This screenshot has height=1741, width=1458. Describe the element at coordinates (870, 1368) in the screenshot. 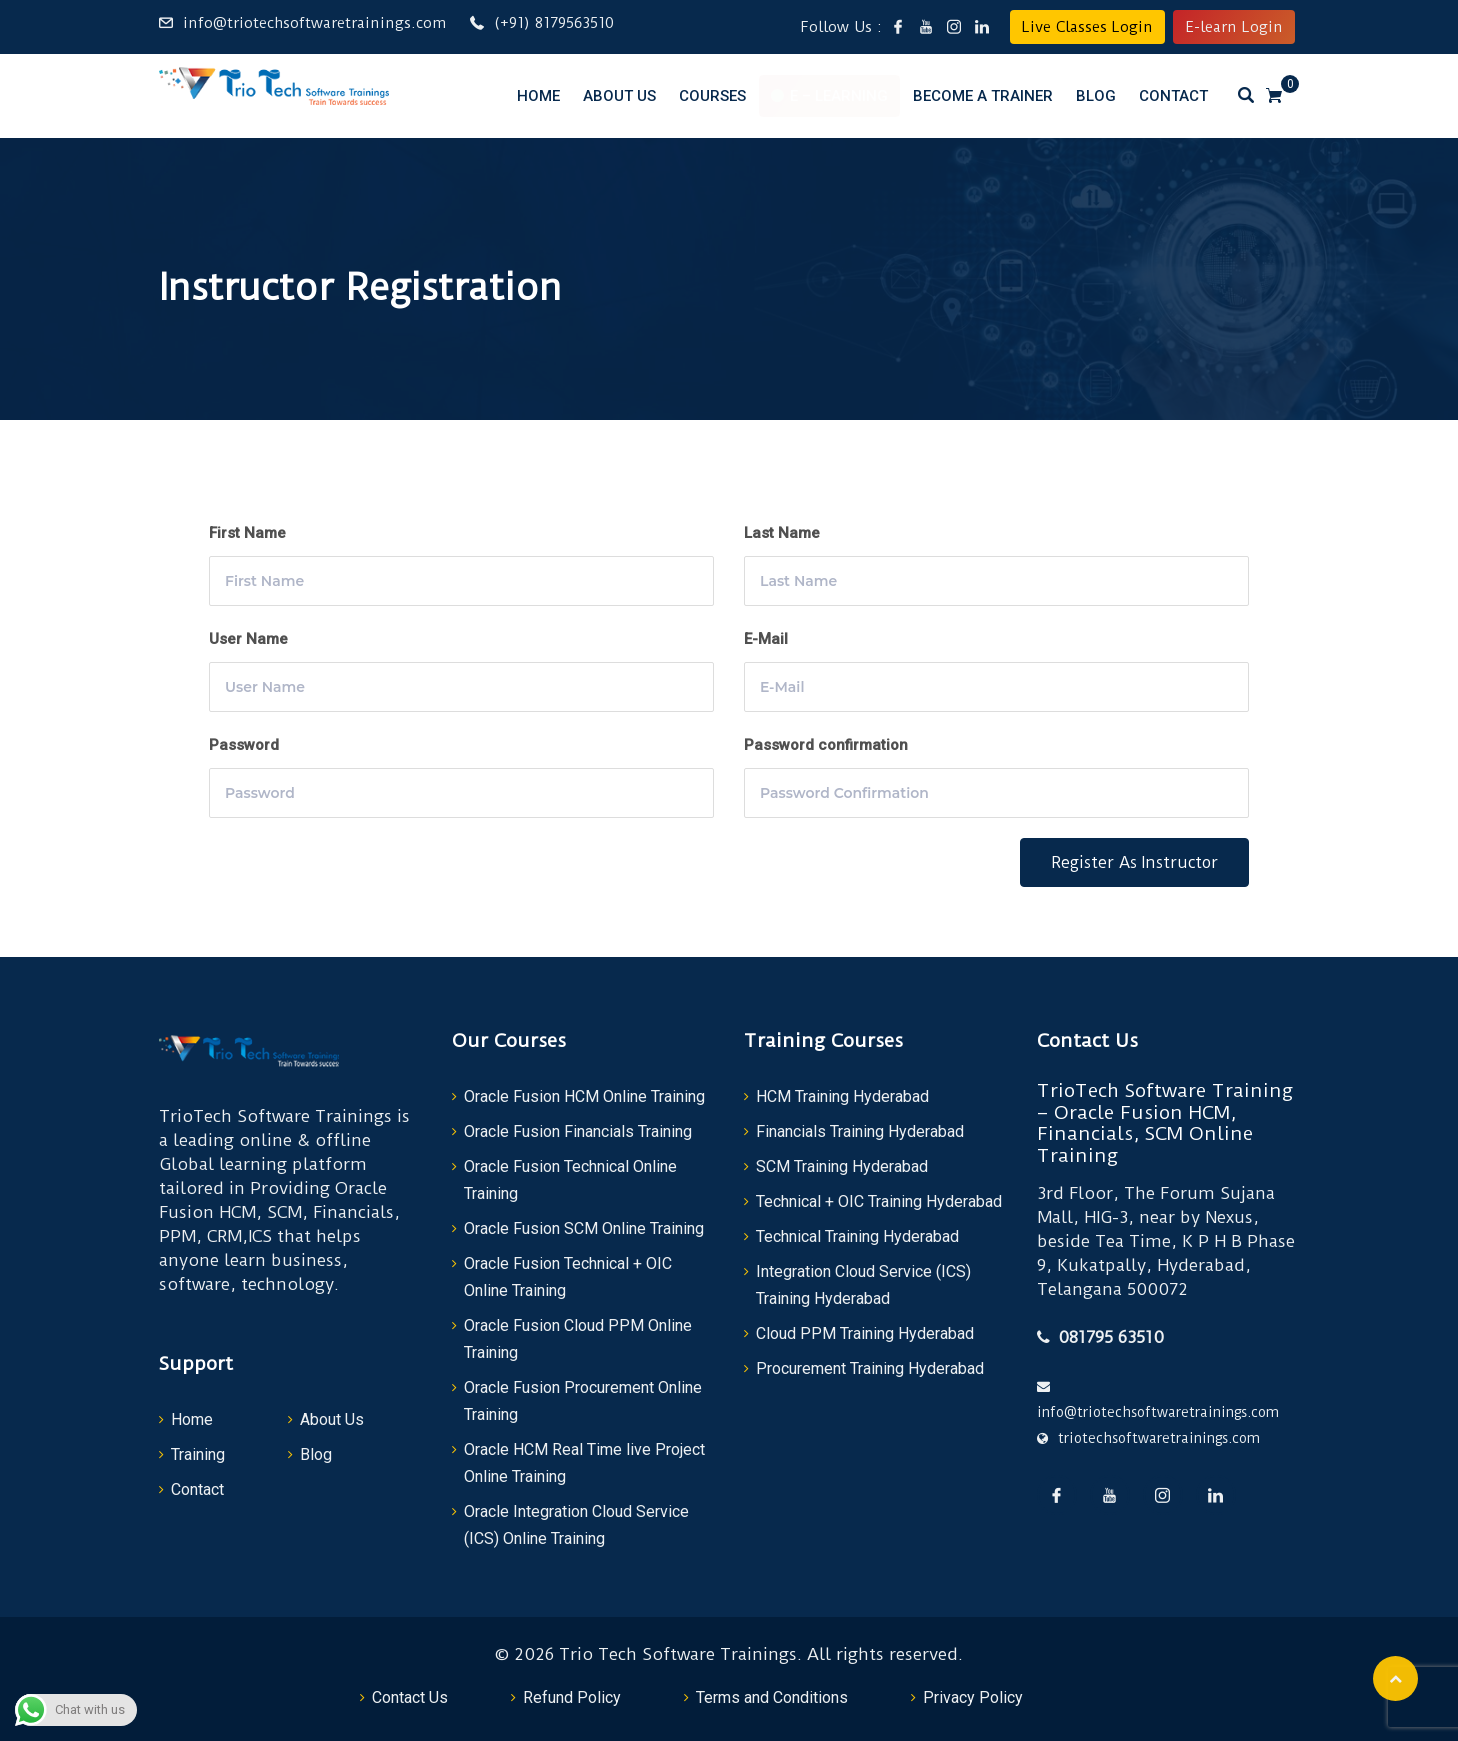

I see `Procurement Training Hyderabad` at that location.